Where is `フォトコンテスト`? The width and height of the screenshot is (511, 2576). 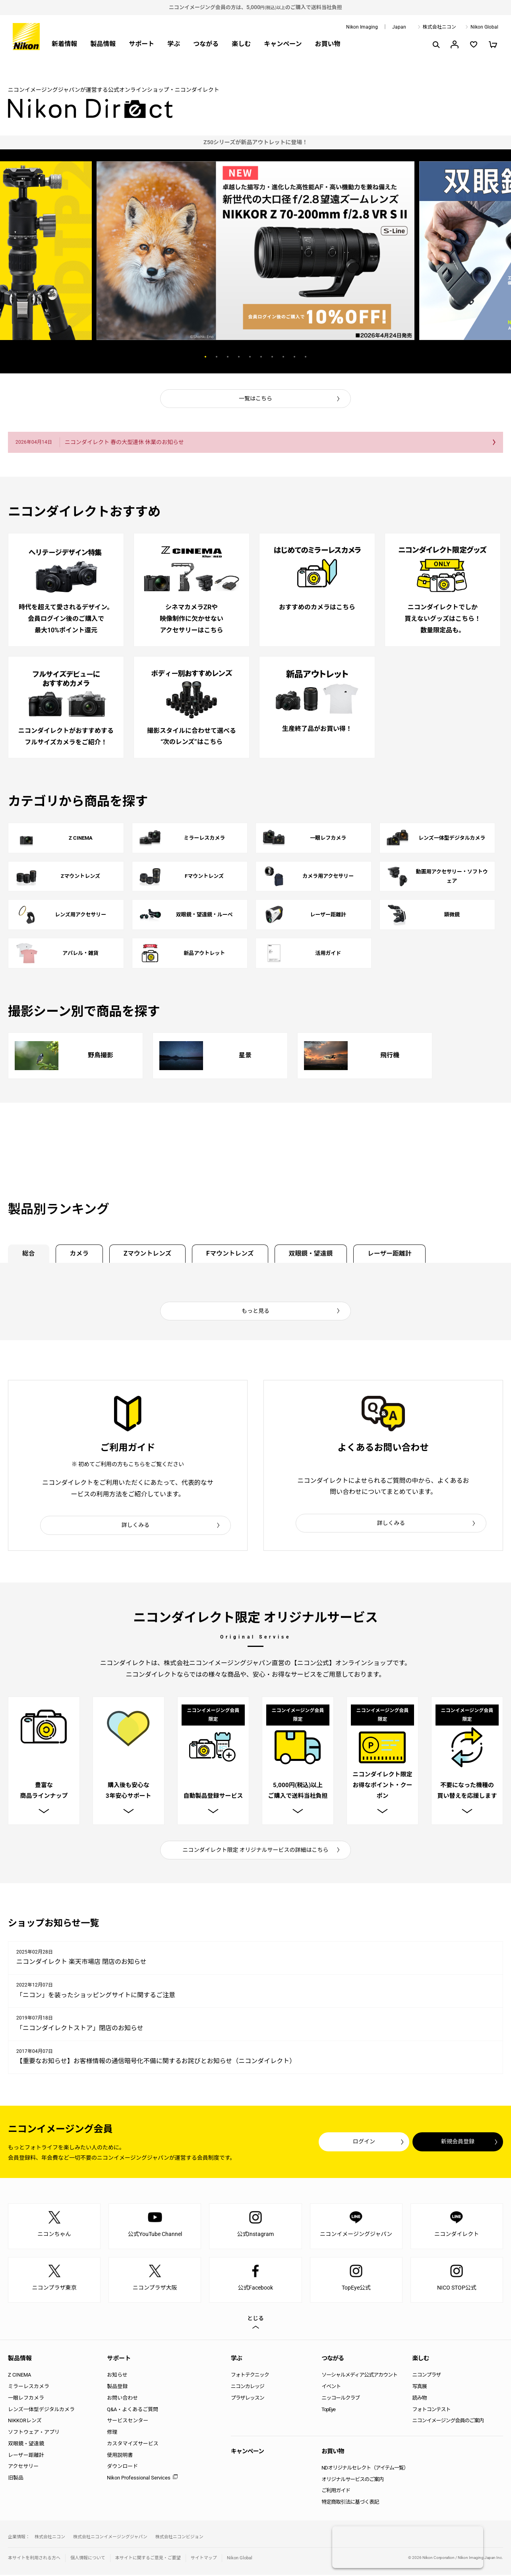
フォトコンテスト is located at coordinates (431, 2411).